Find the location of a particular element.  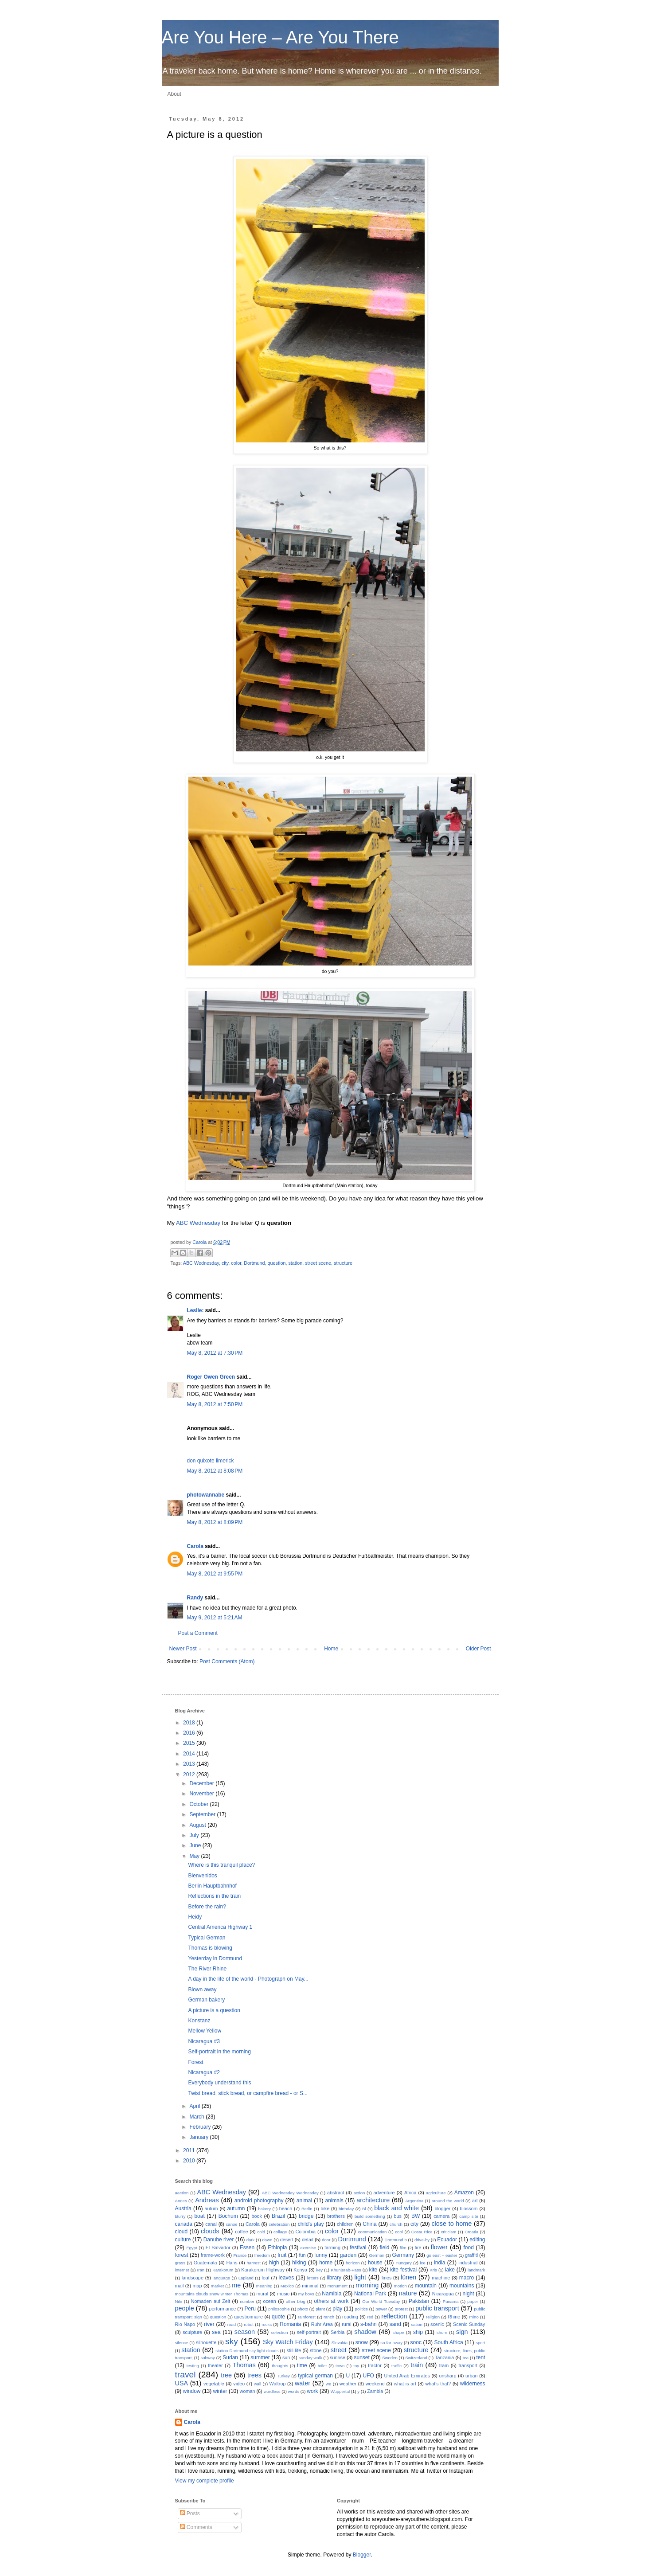

About is located at coordinates (174, 94).